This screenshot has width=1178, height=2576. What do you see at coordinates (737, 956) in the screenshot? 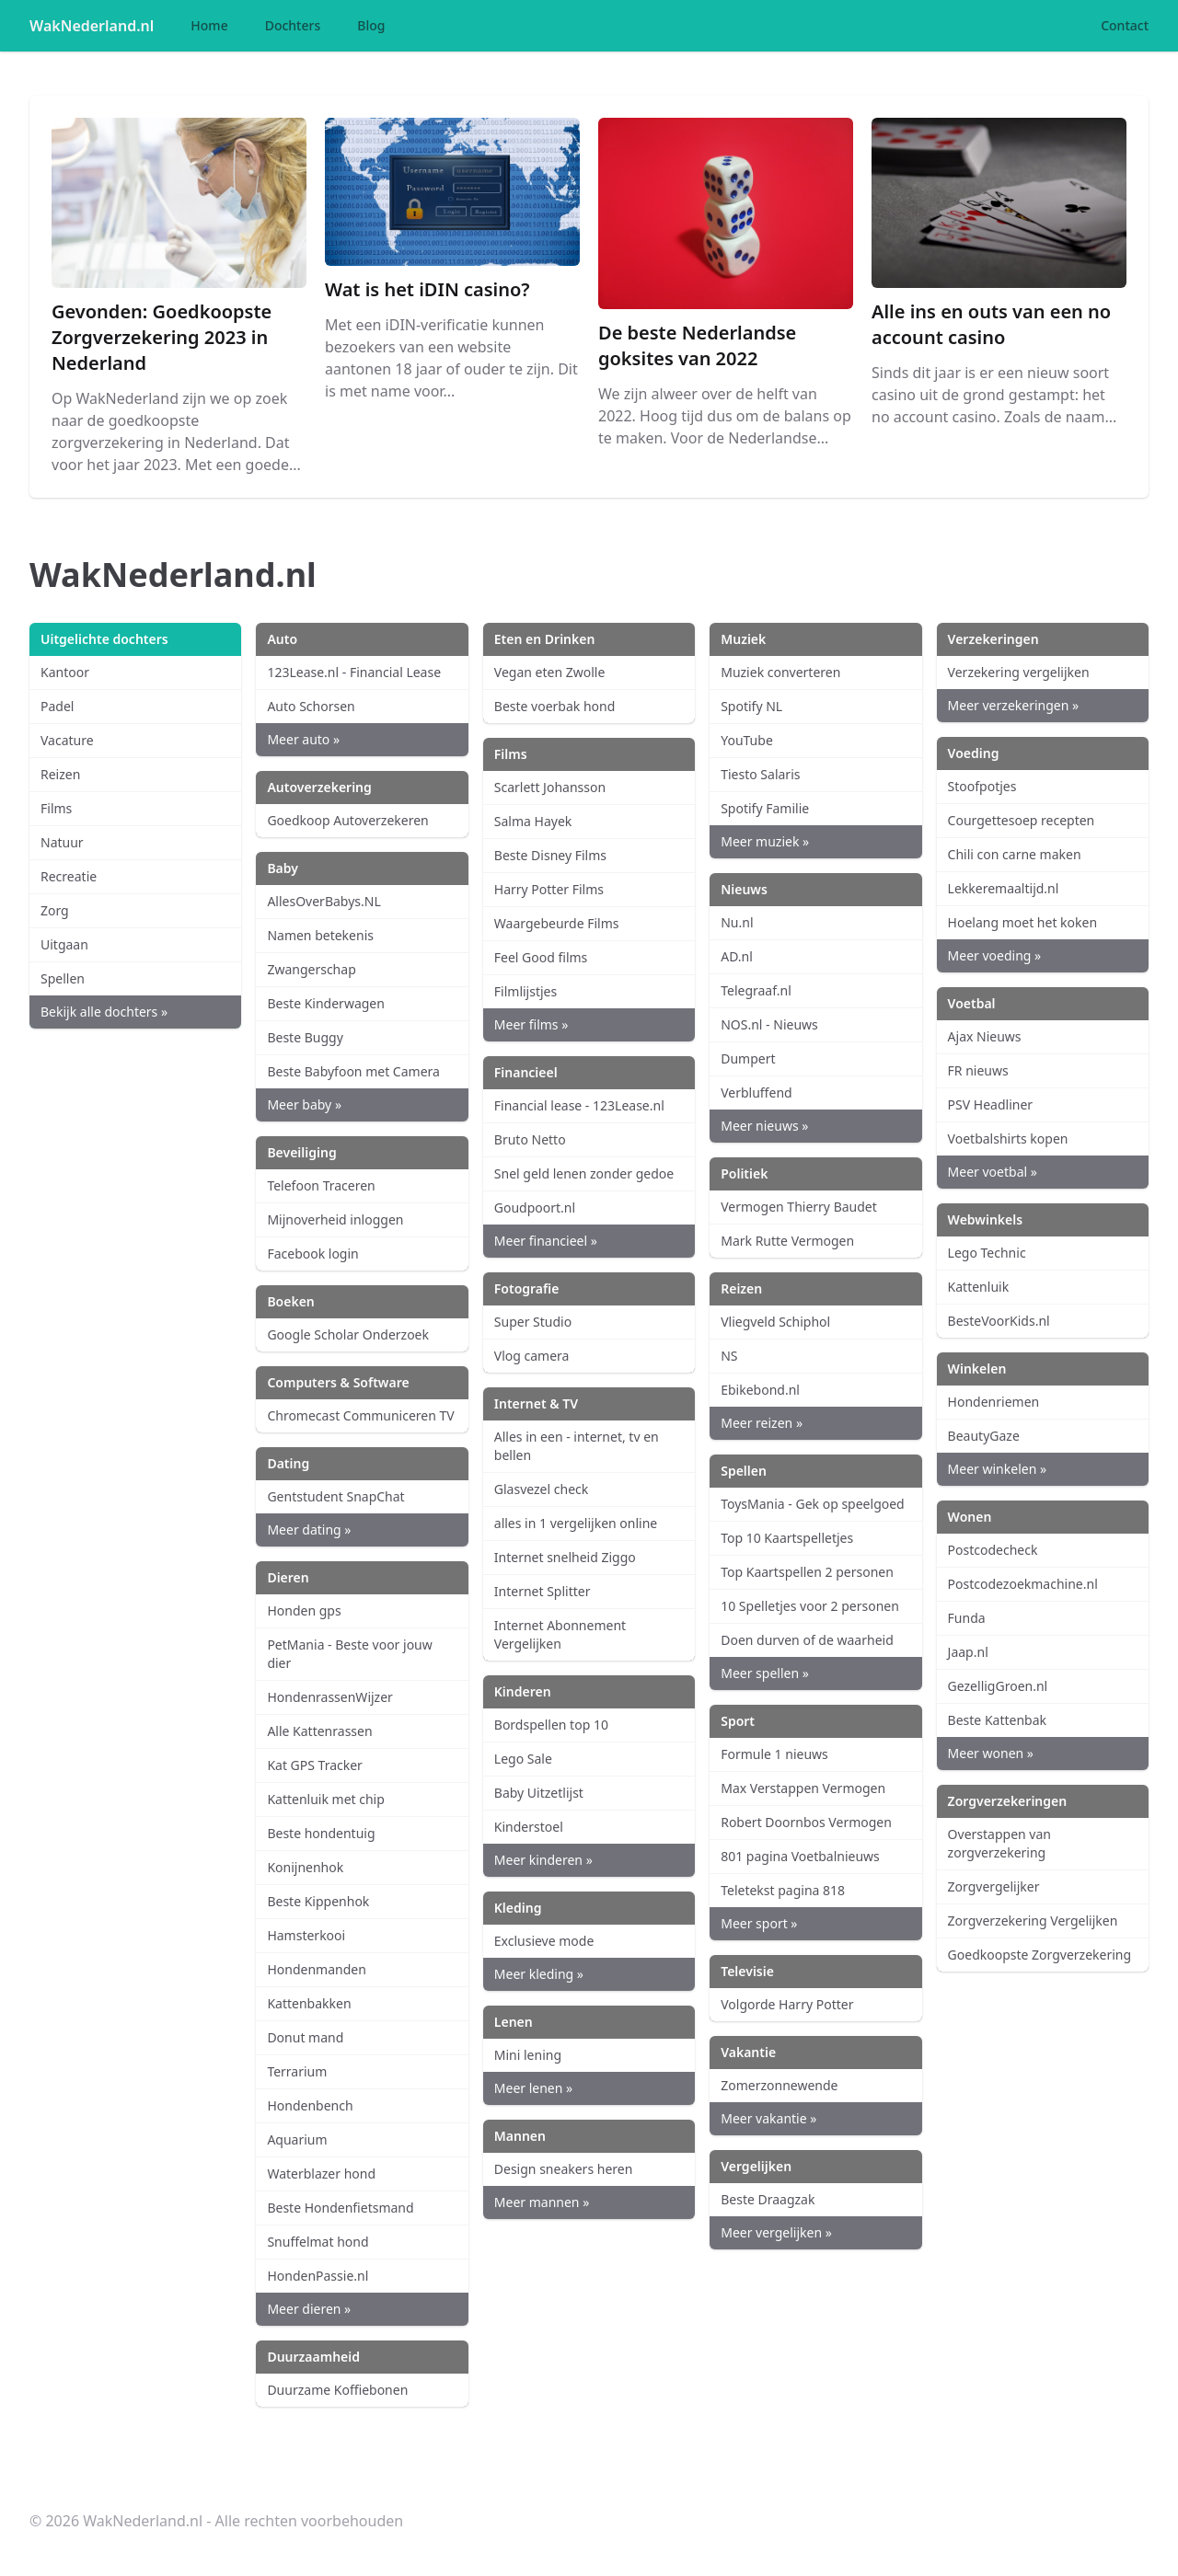
I see `AD.nl` at bounding box center [737, 956].